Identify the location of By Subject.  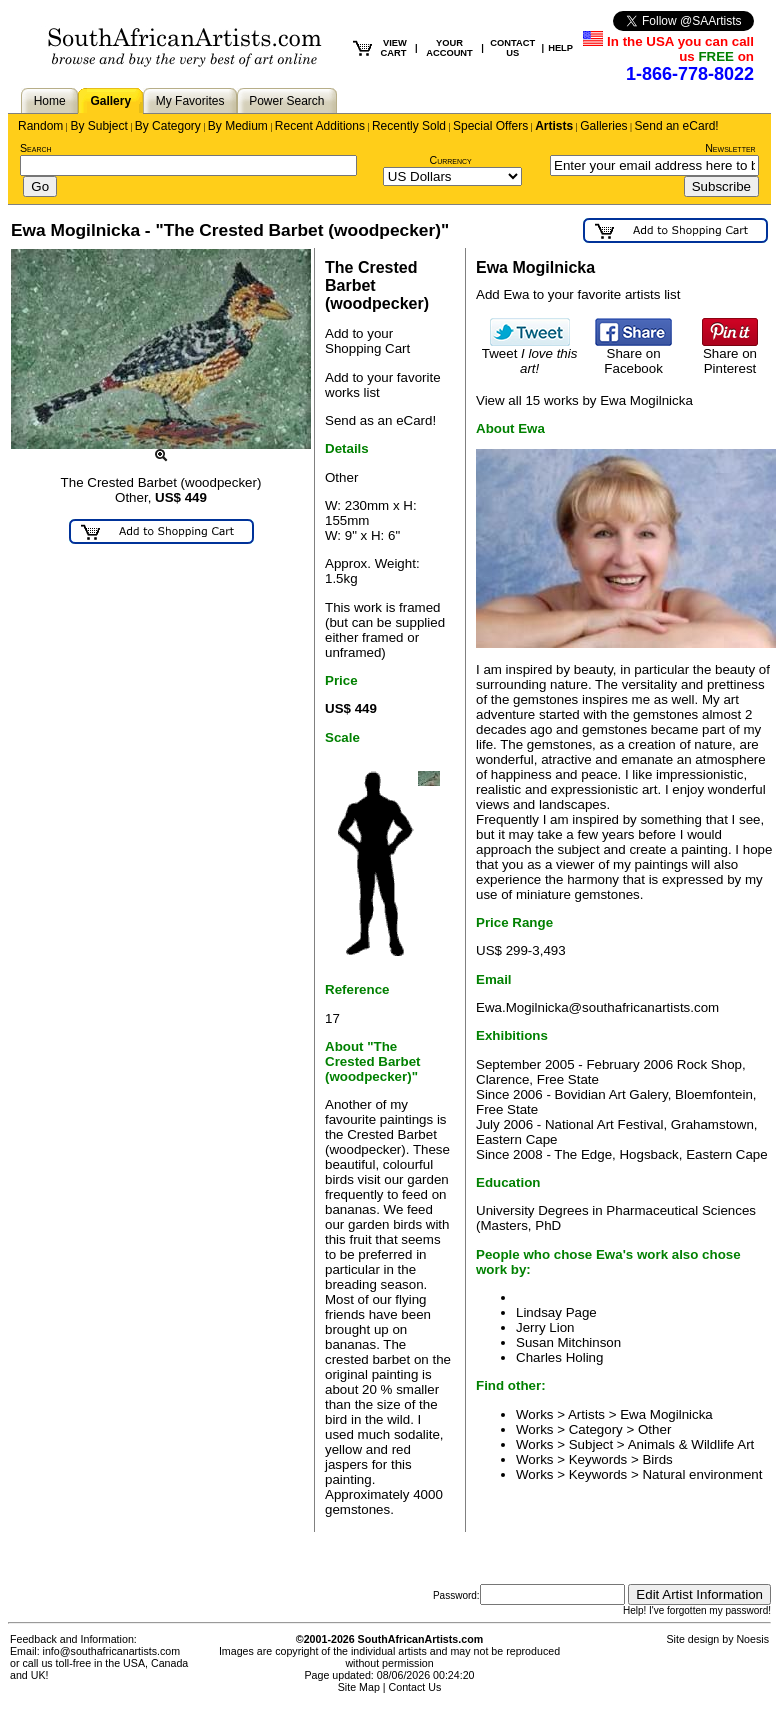
(98, 126).